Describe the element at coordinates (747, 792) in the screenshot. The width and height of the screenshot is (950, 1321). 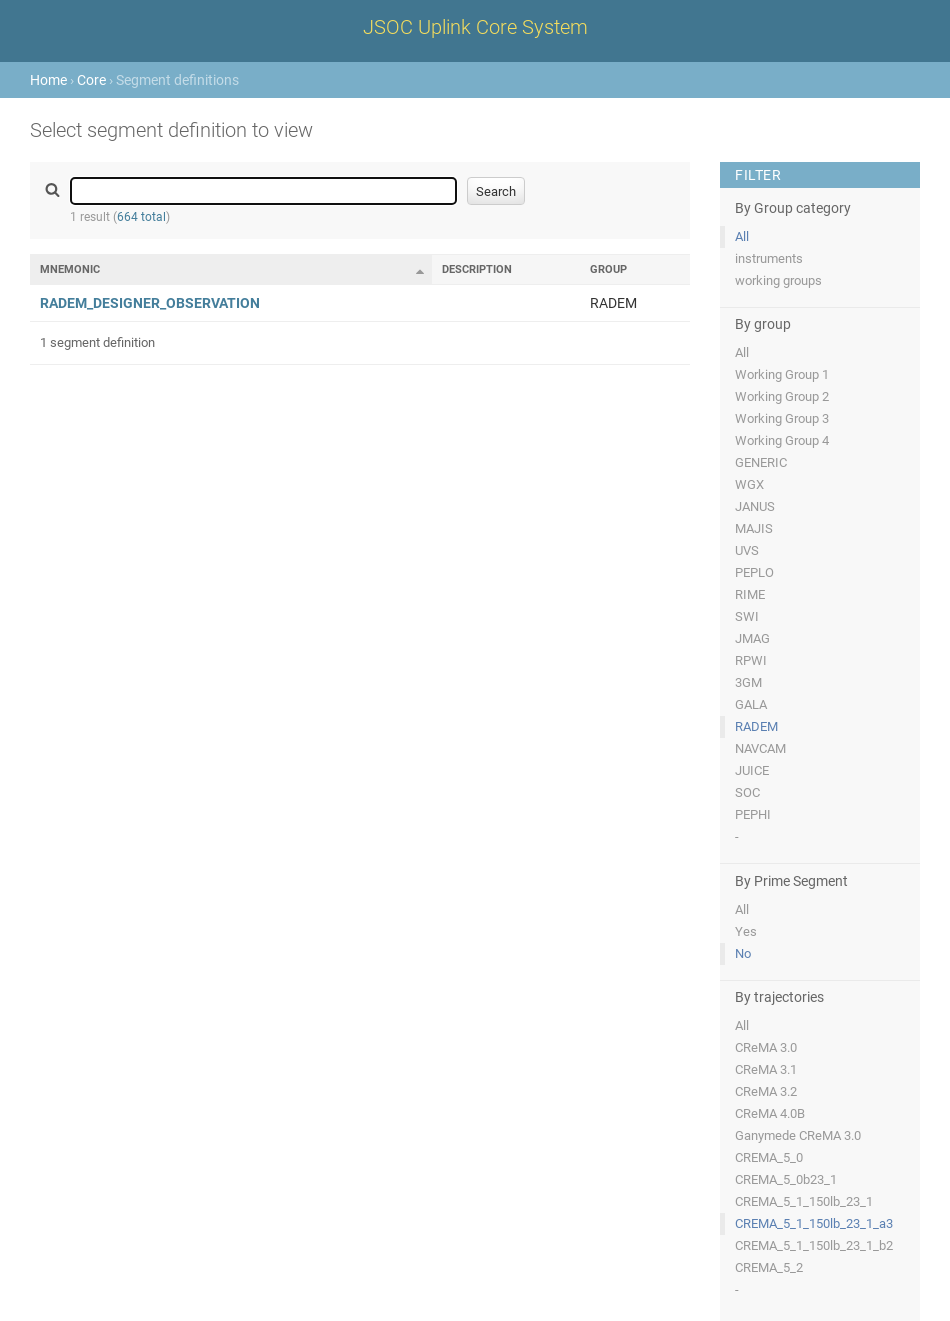
I see `SOC` at that location.